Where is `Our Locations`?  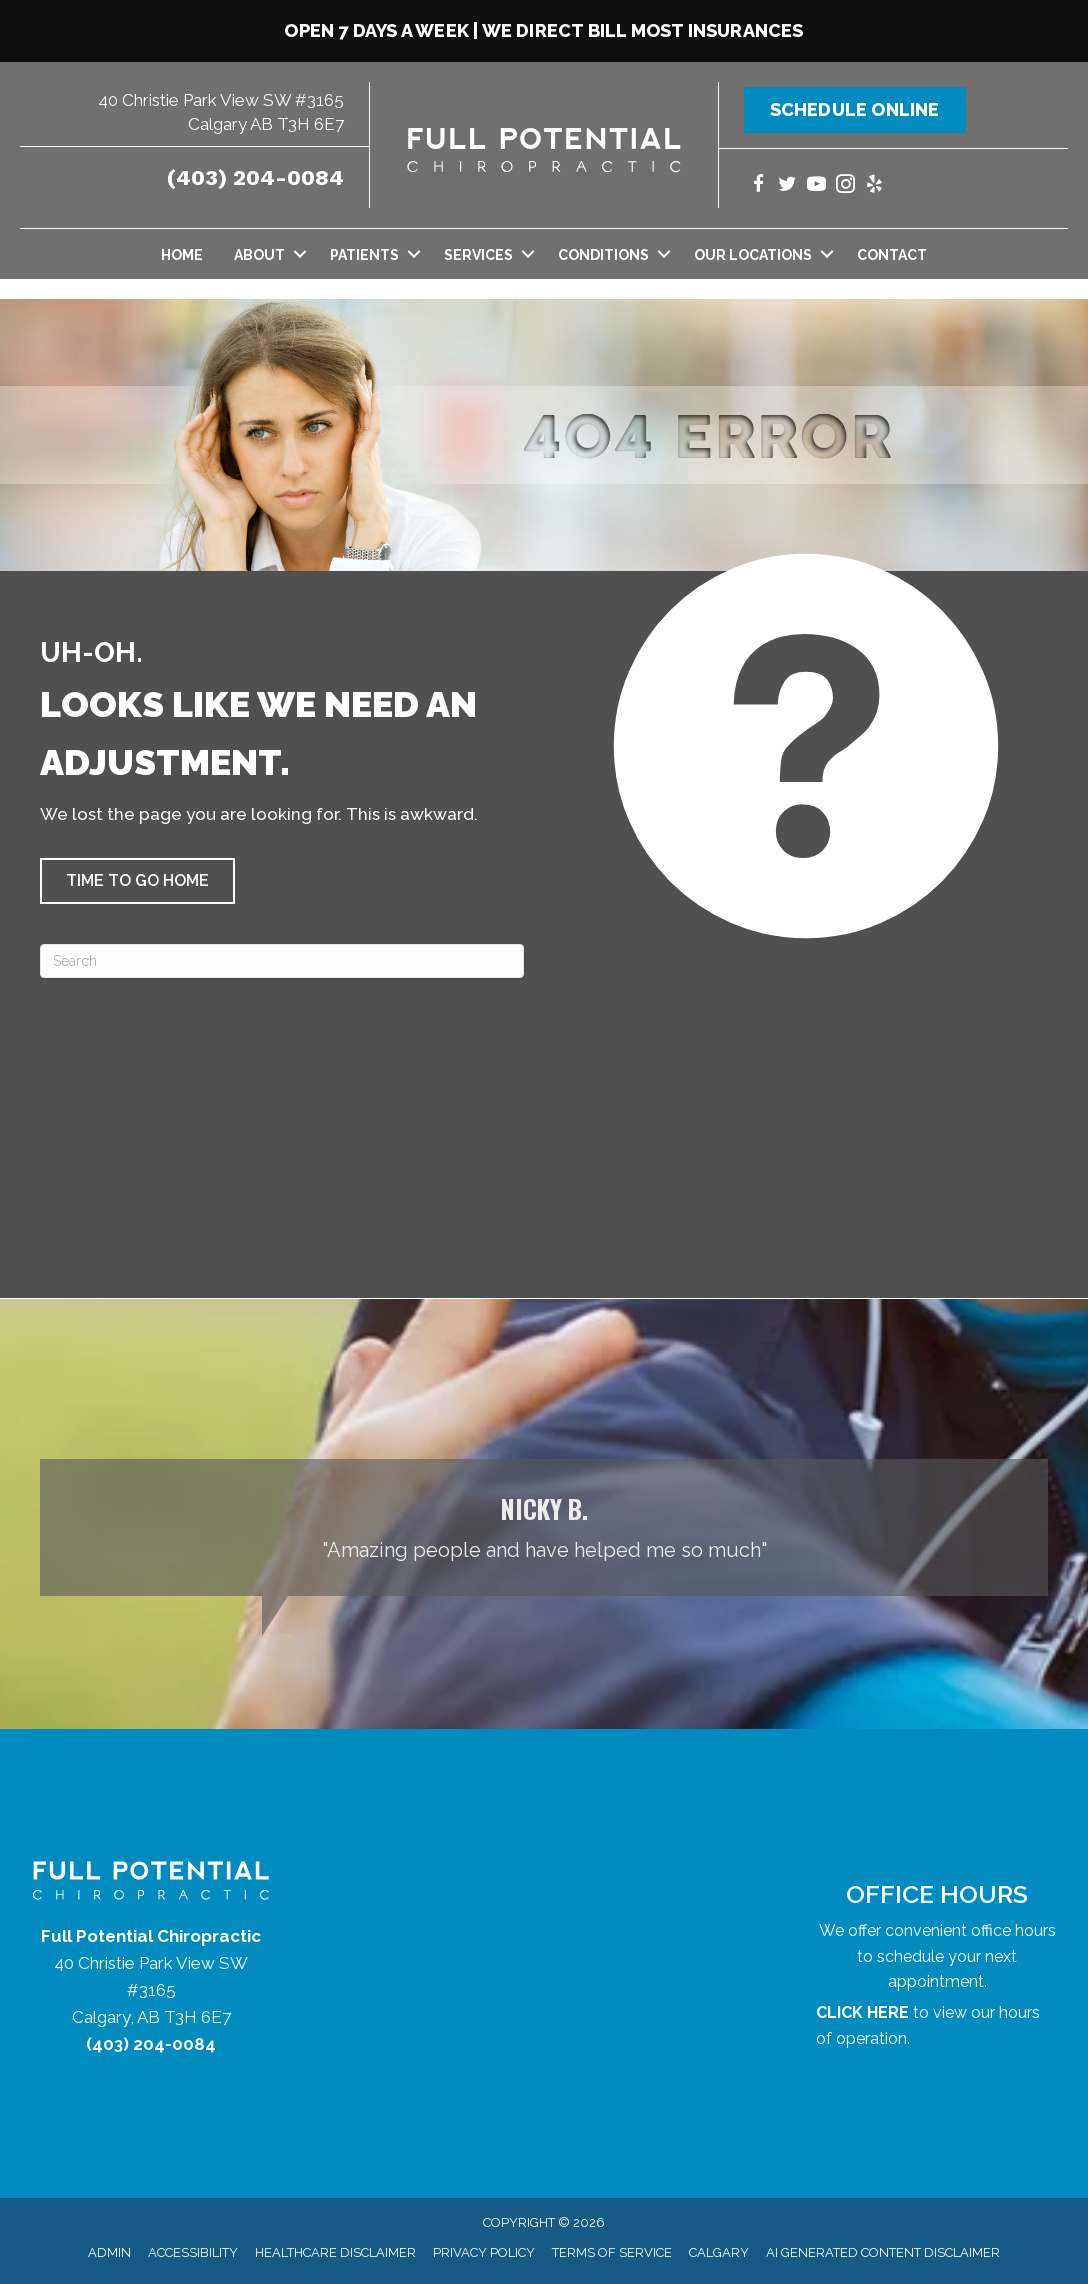
Our Locations is located at coordinates (753, 255).